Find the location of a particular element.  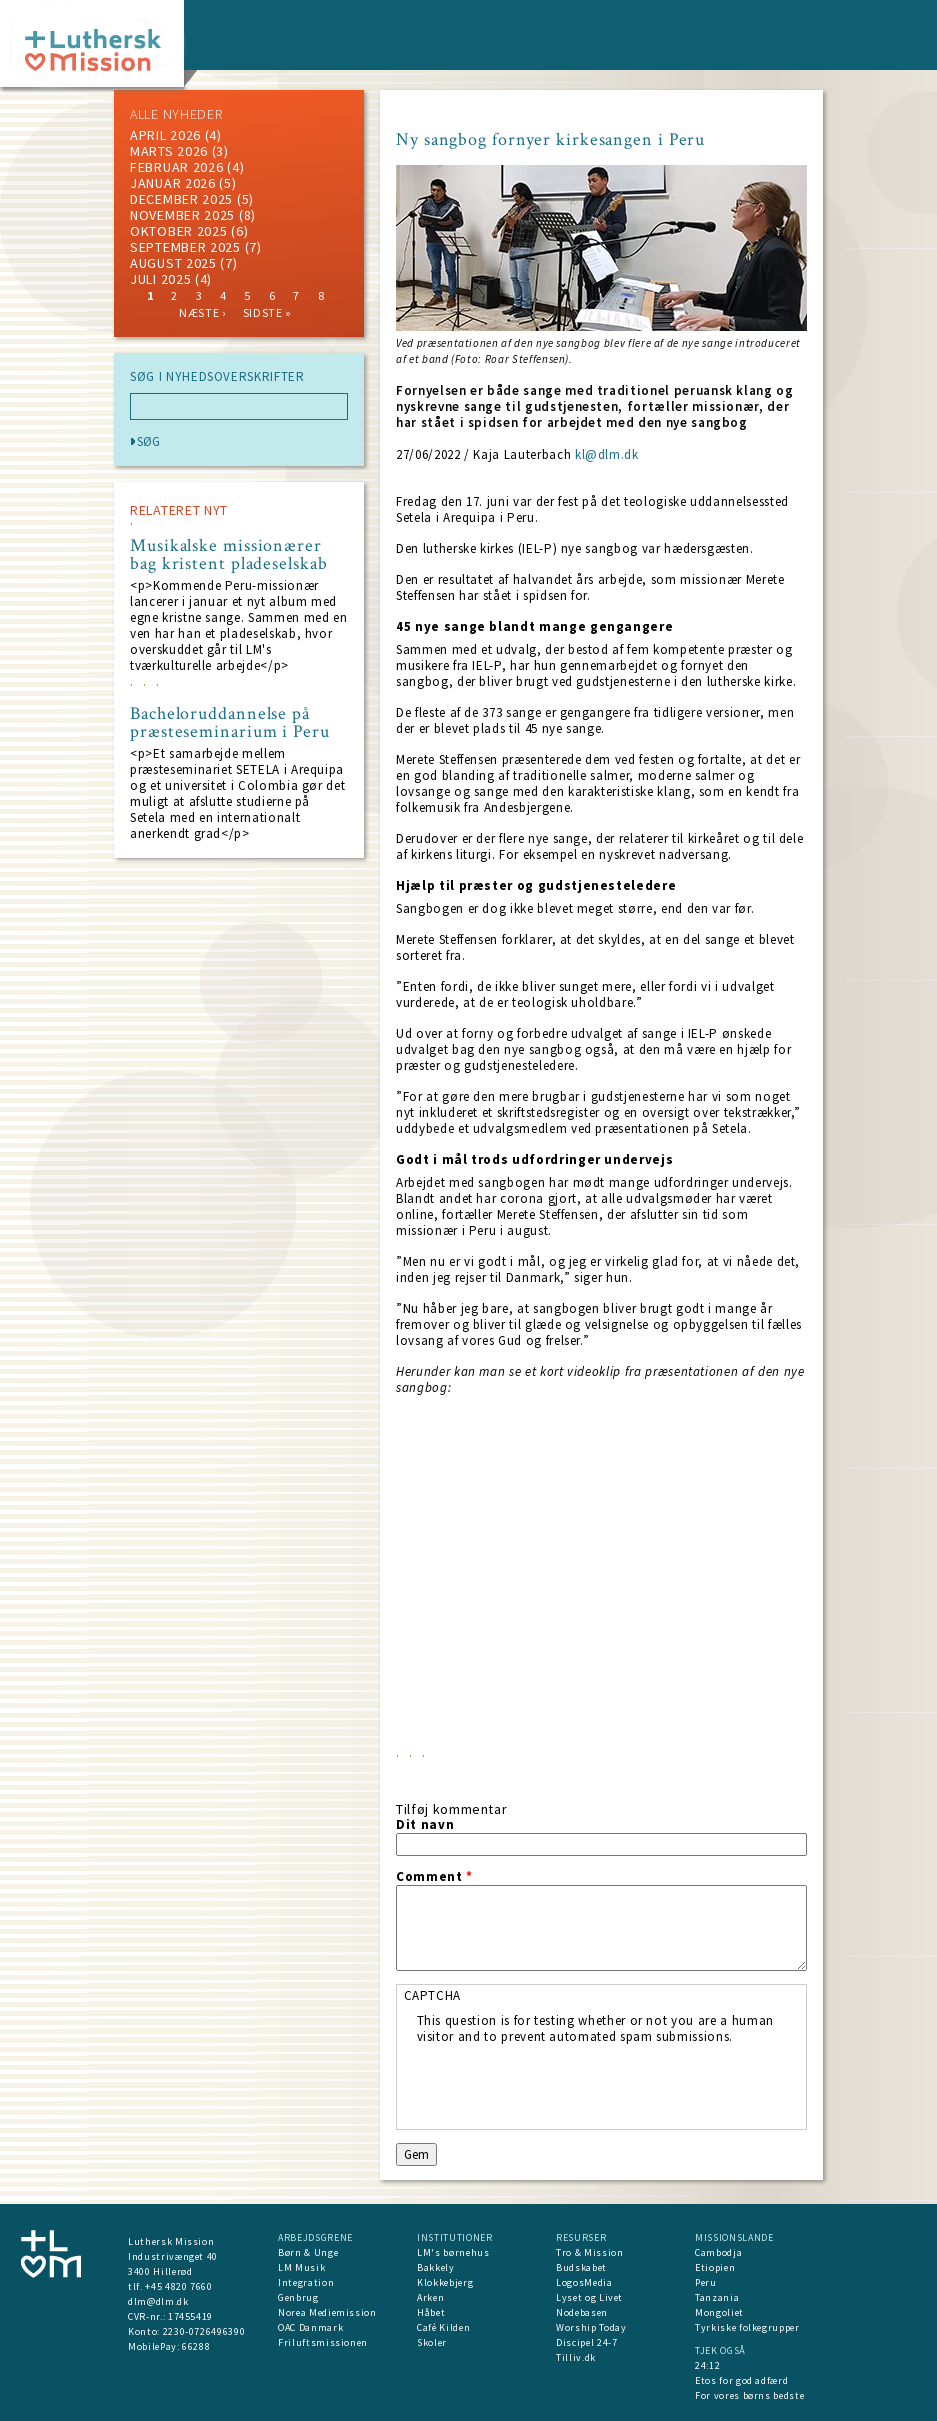

dlm@dlm.dk is located at coordinates (158, 2301).